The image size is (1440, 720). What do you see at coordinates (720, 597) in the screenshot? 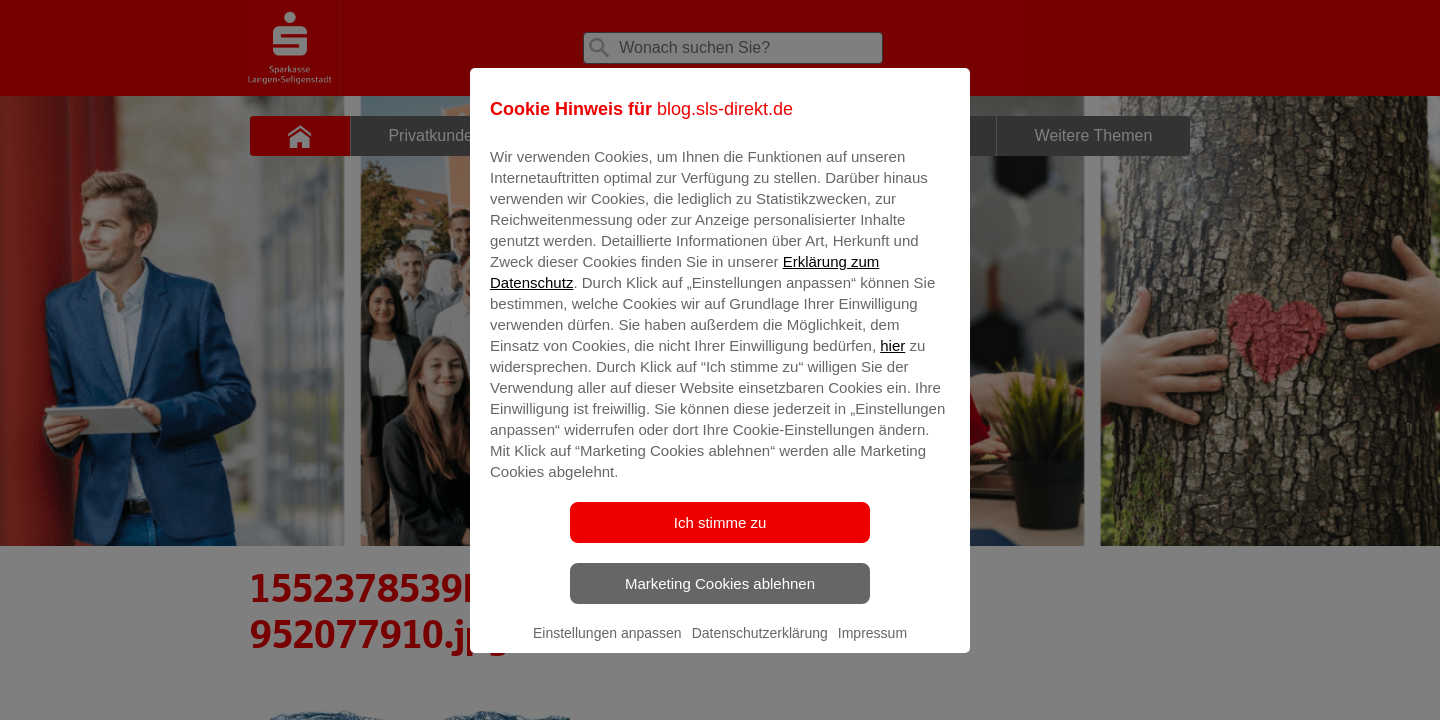
I see `Marketing Cookies ablehnen` at bounding box center [720, 597].